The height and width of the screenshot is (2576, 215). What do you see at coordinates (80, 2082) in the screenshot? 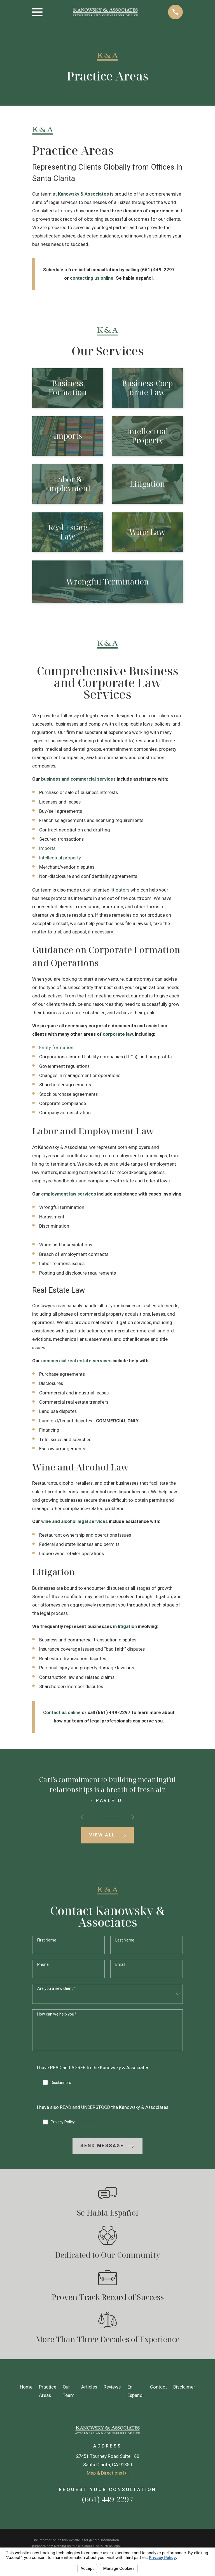
I see `Click Here` at bounding box center [80, 2082].